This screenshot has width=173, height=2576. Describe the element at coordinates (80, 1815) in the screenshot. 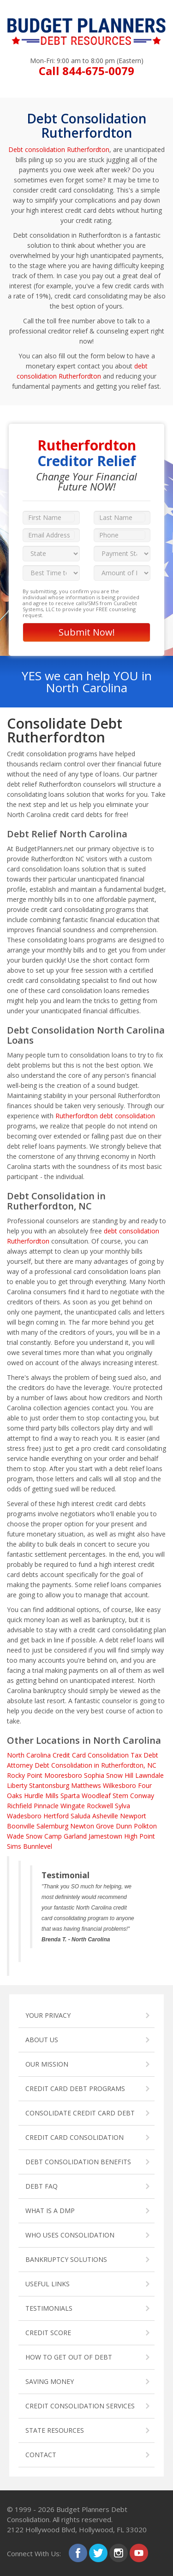

I see `Saluda` at that location.